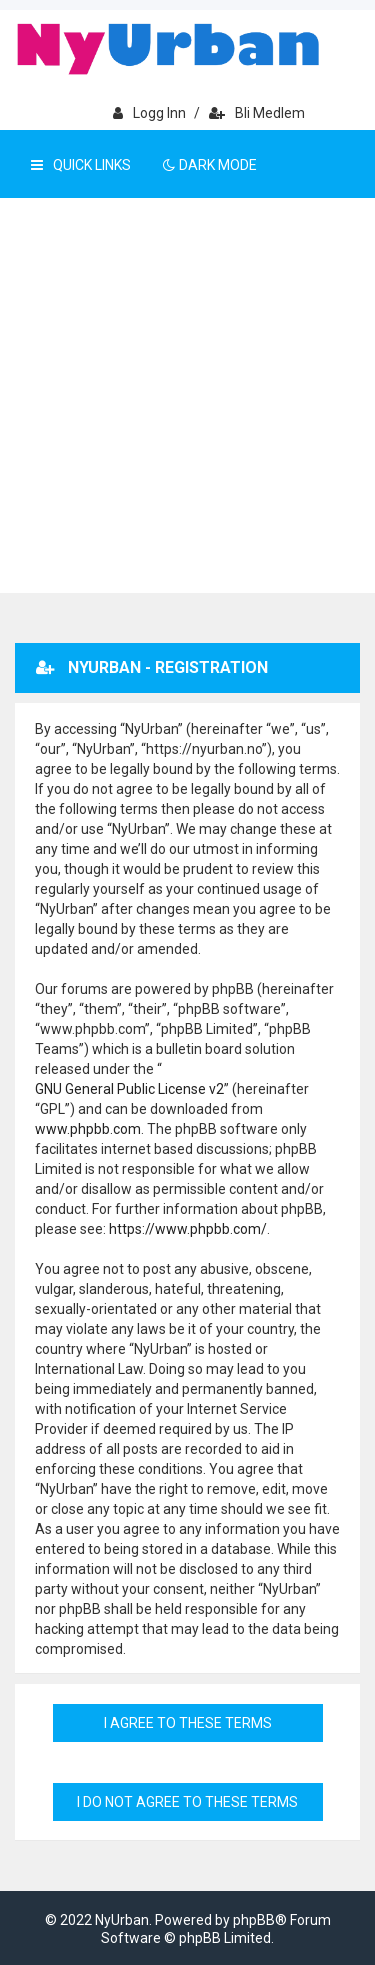 The height and width of the screenshot is (1965, 375). What do you see at coordinates (257, 113) in the screenshot?
I see `Bli medlem` at bounding box center [257, 113].